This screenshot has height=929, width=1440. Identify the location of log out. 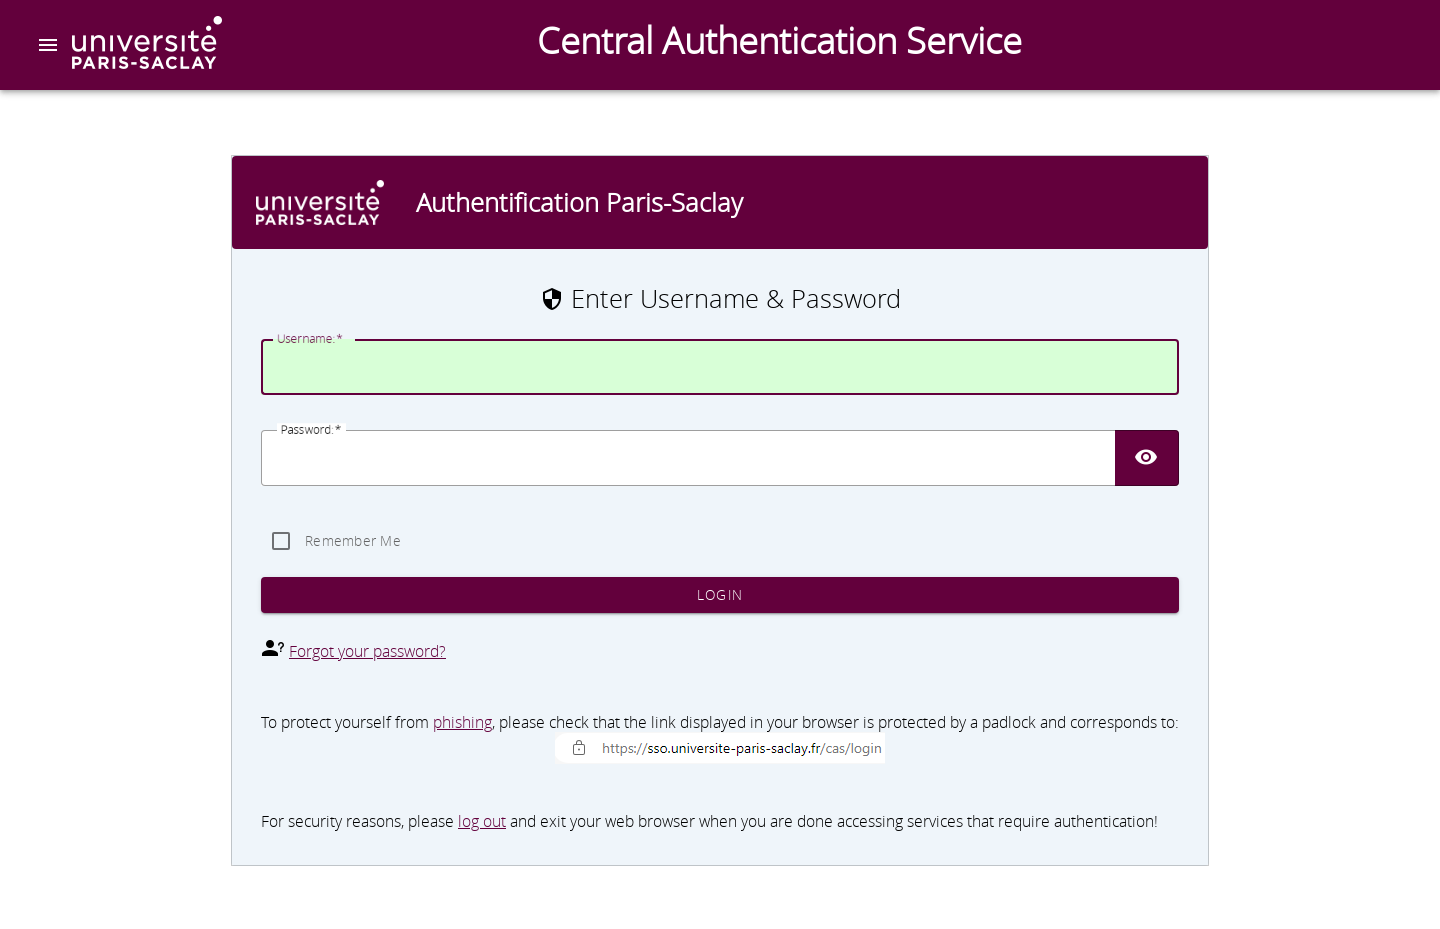
(482, 821).